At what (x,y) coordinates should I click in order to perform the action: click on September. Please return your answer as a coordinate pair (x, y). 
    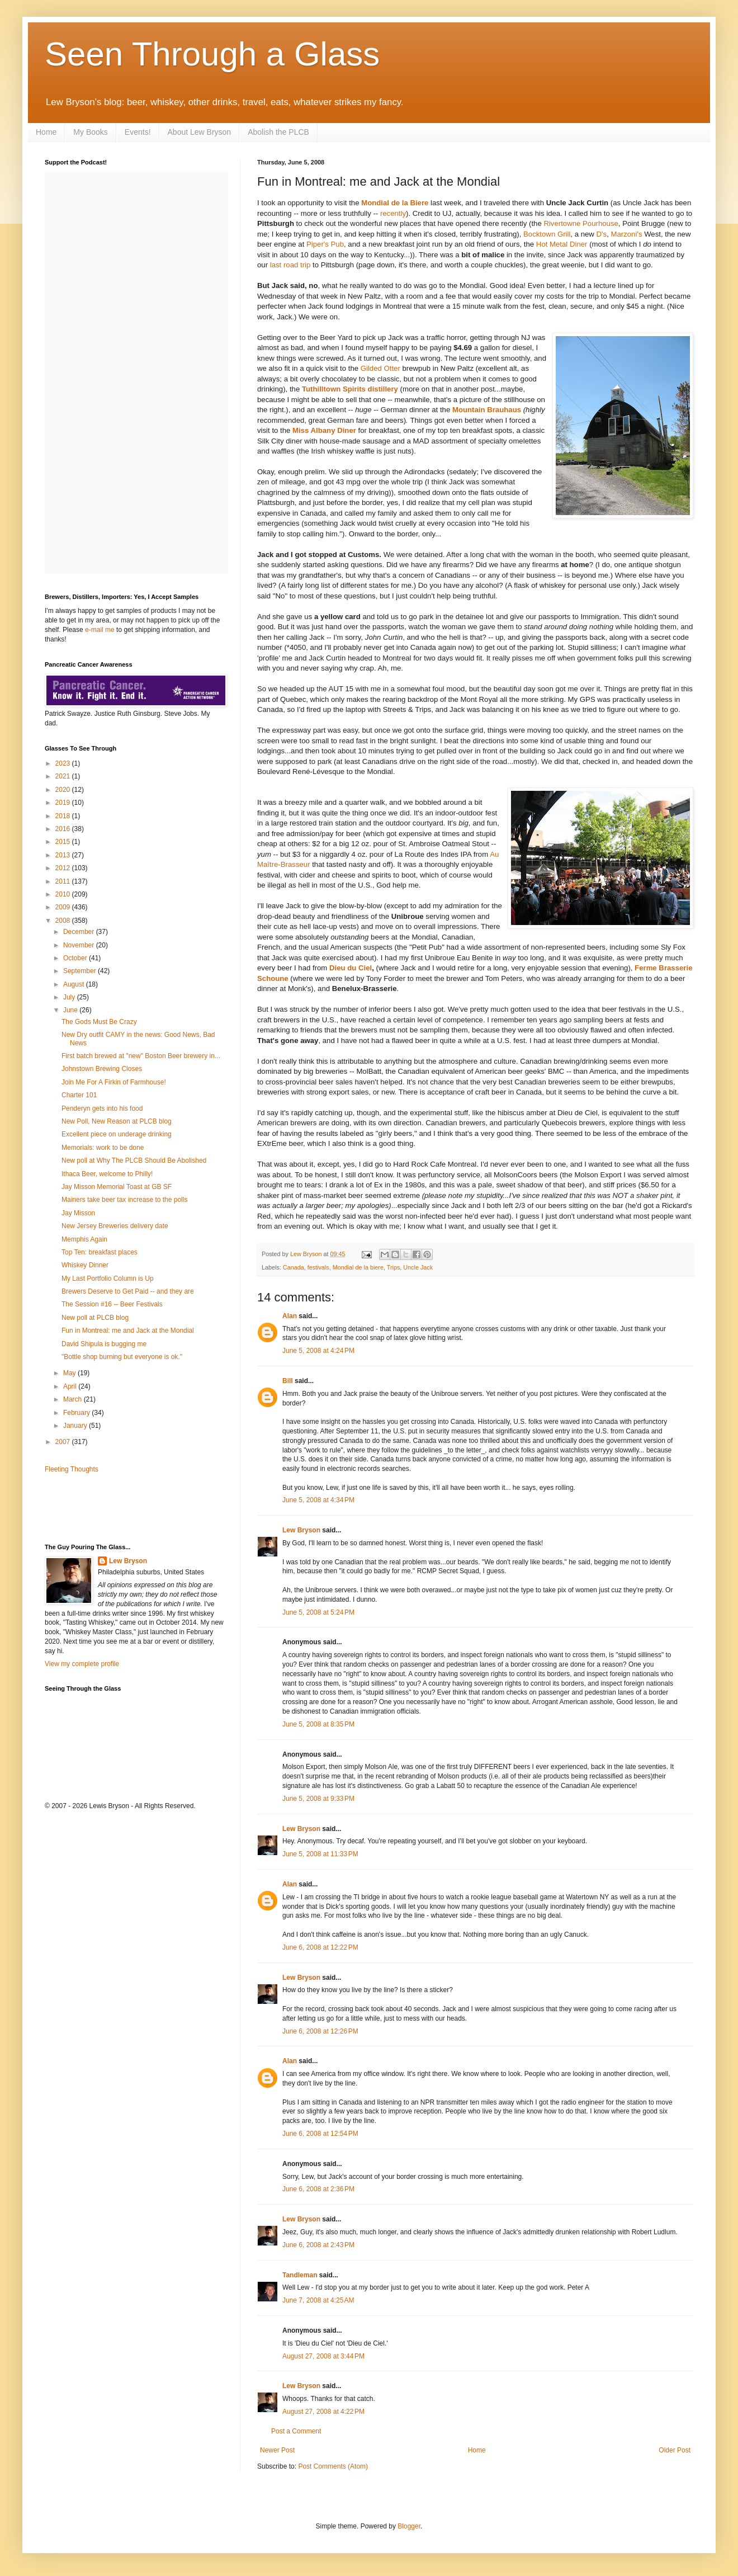
    Looking at the image, I should click on (80, 971).